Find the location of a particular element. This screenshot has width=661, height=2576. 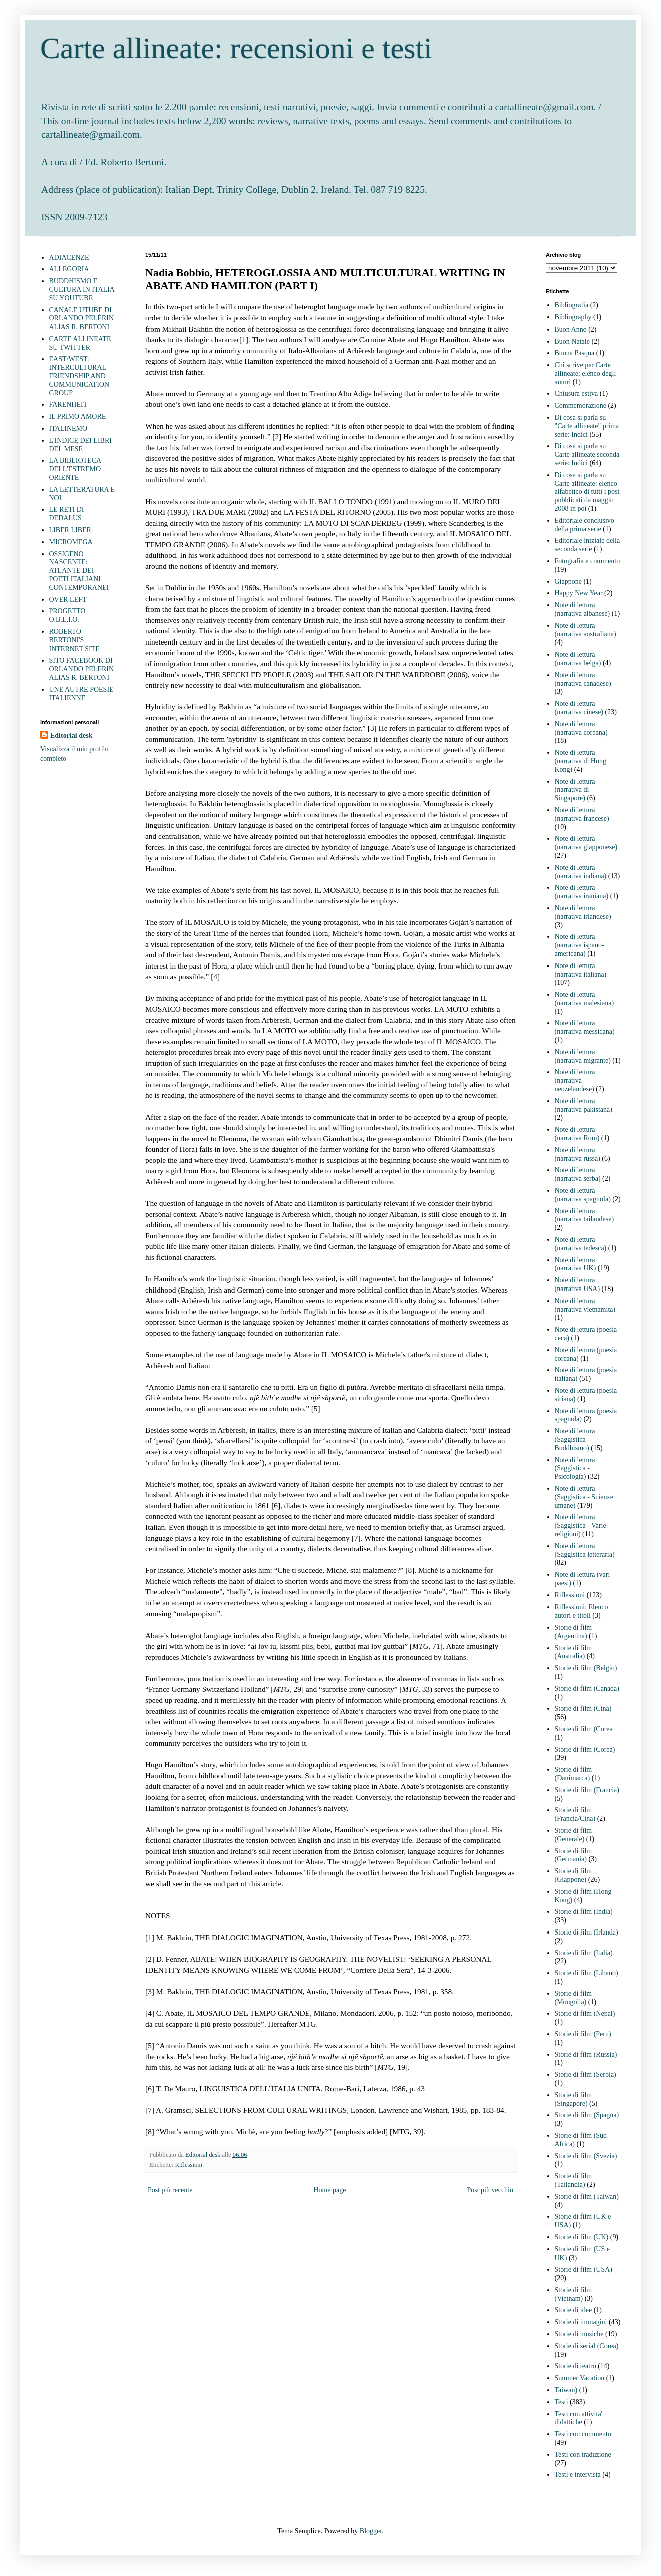

Chiusura estiva is located at coordinates (576, 393).